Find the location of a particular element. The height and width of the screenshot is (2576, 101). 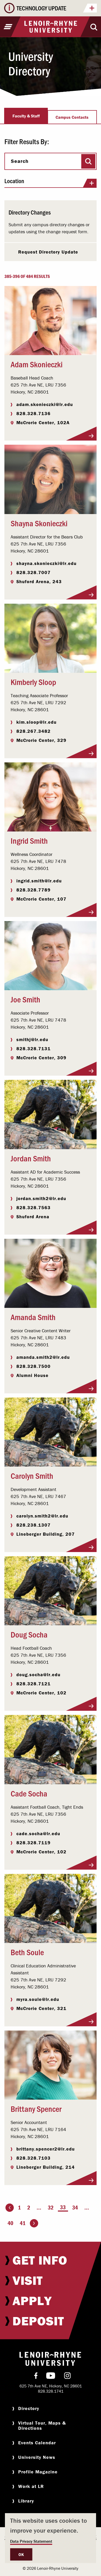

Joe Smith is located at coordinates (25, 999).